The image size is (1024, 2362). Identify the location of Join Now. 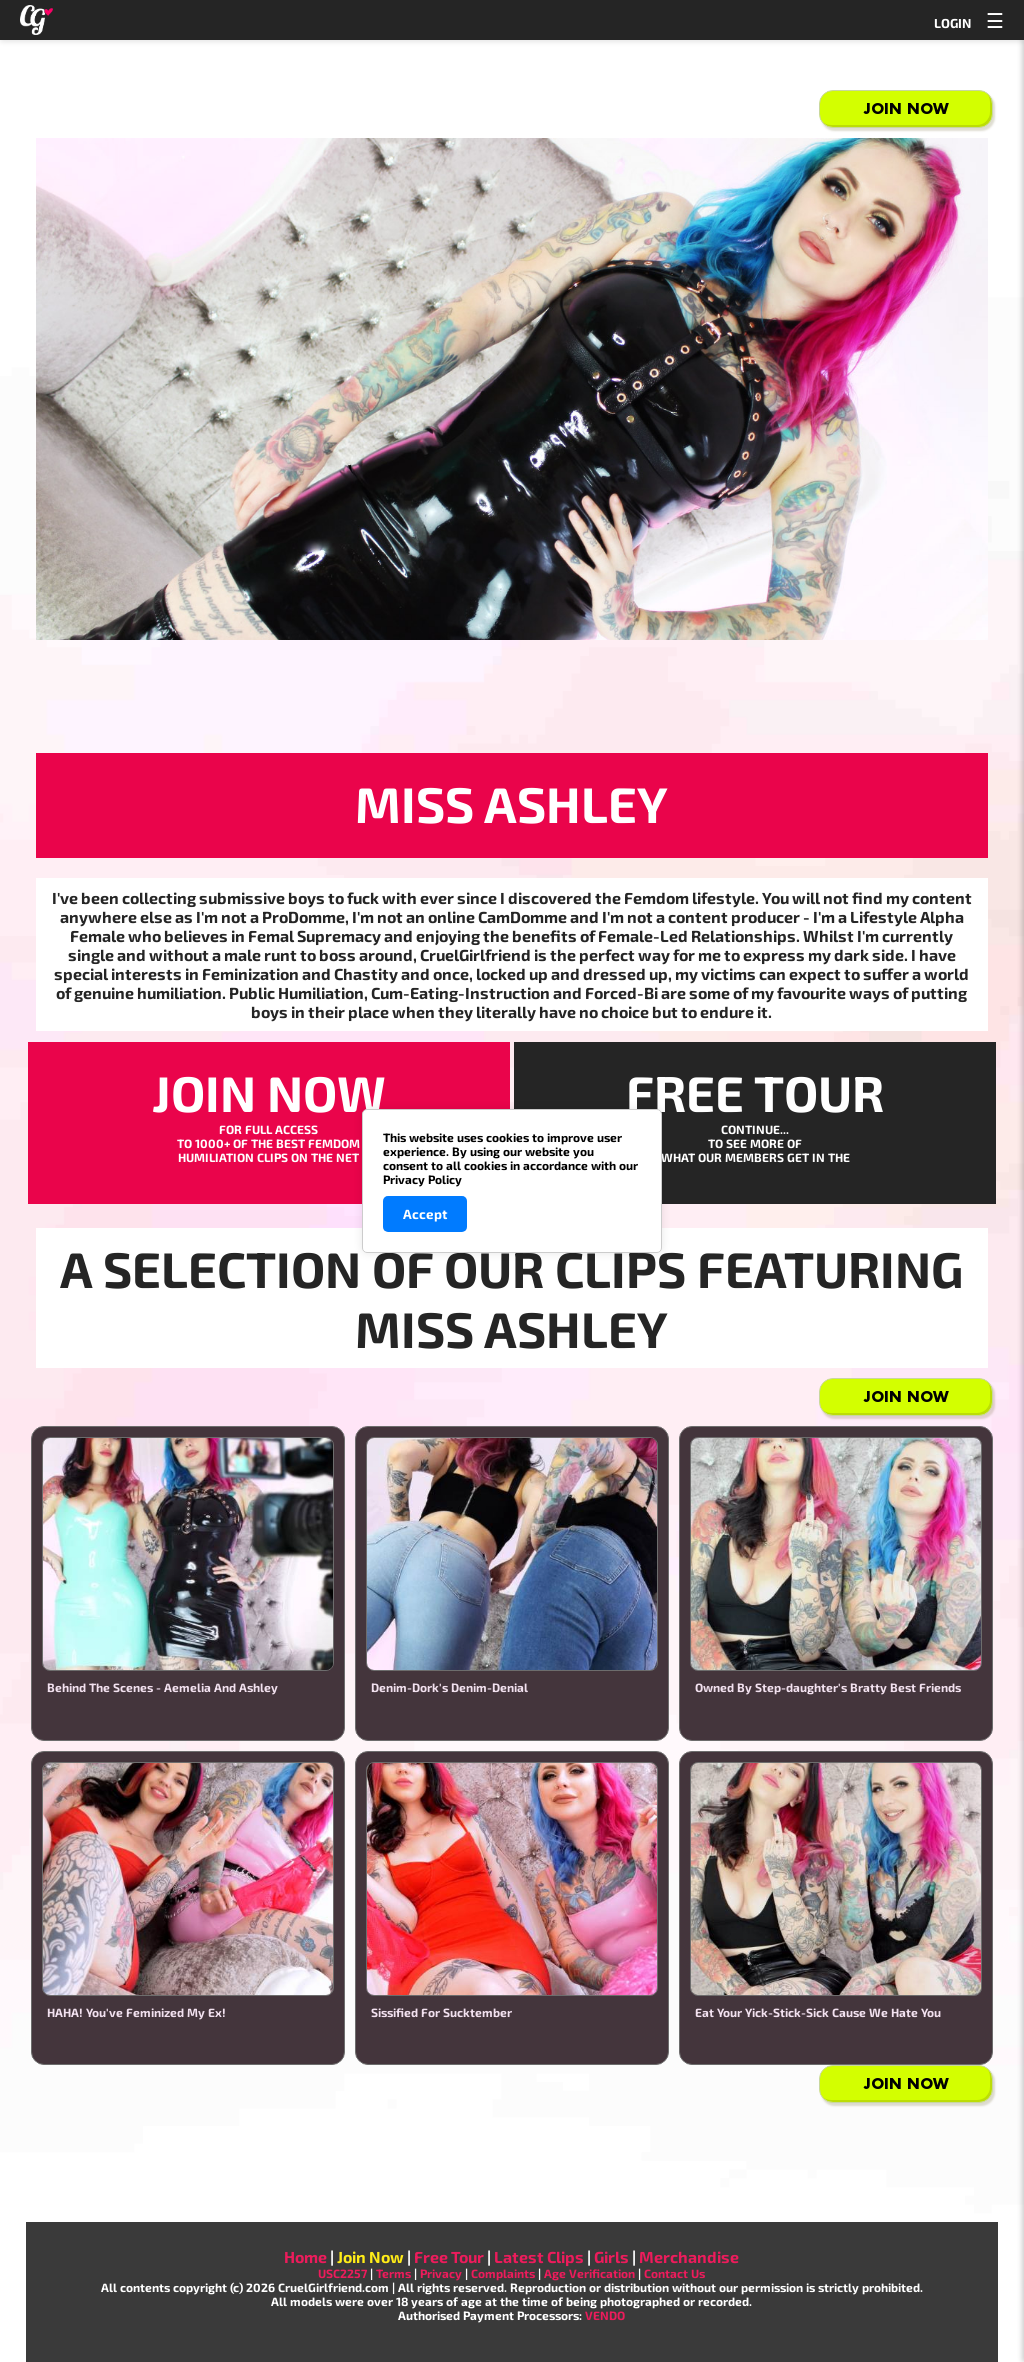
(906, 108).